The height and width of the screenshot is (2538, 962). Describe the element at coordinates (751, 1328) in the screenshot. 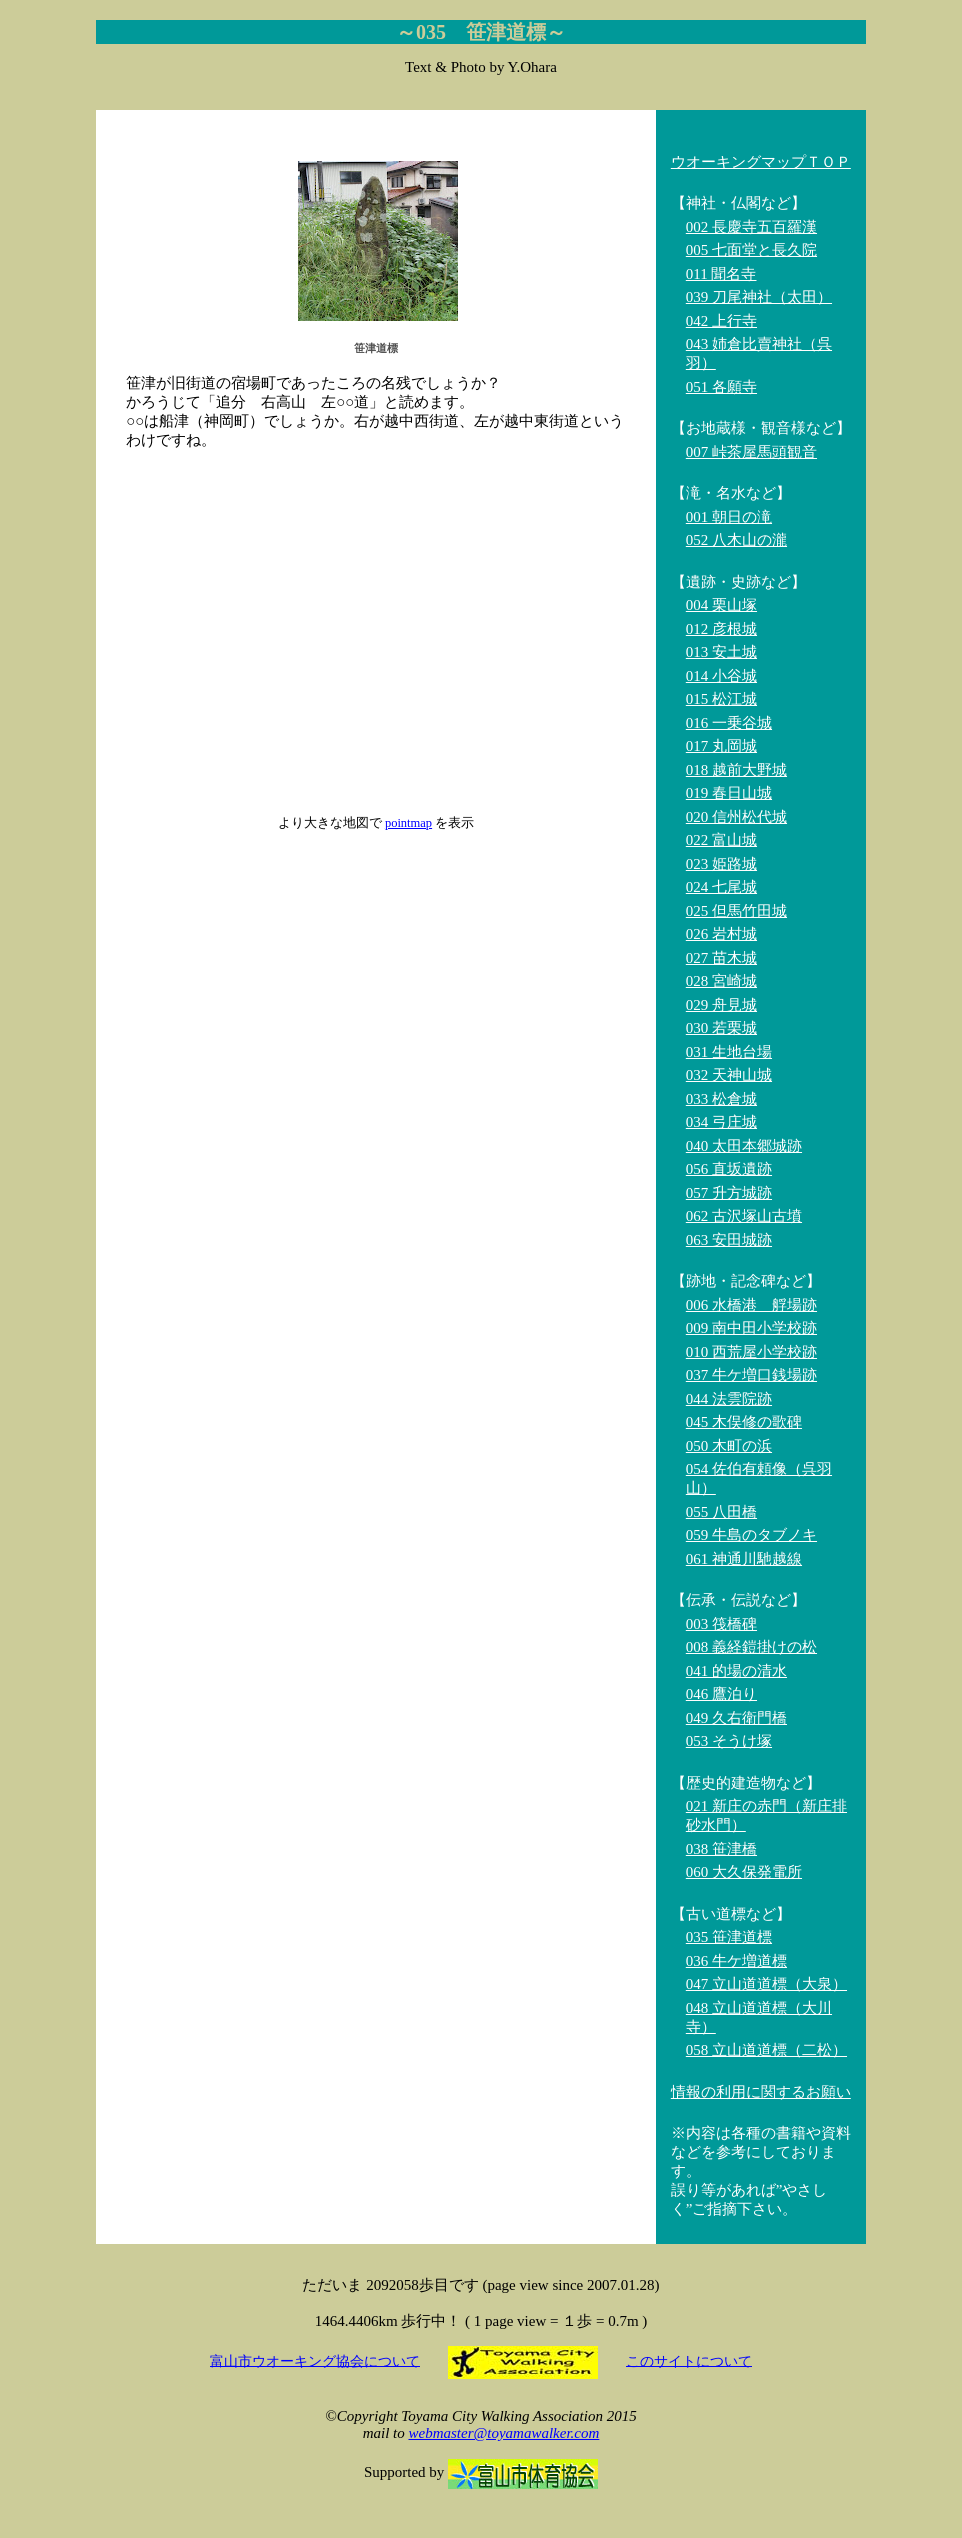

I see `009 南中田小学校跡` at that location.